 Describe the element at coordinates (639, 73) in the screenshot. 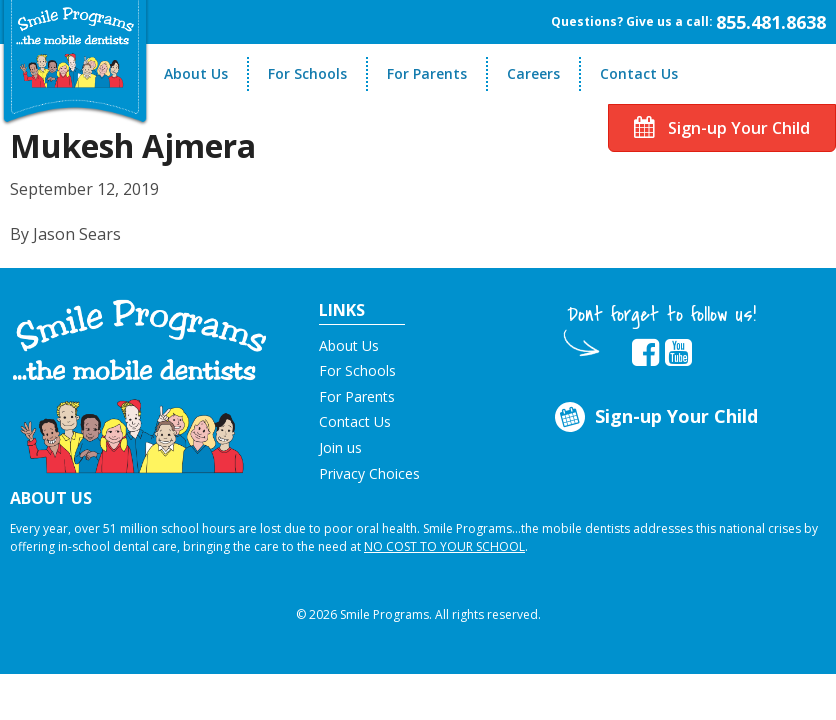

I see `Contact Us` at that location.